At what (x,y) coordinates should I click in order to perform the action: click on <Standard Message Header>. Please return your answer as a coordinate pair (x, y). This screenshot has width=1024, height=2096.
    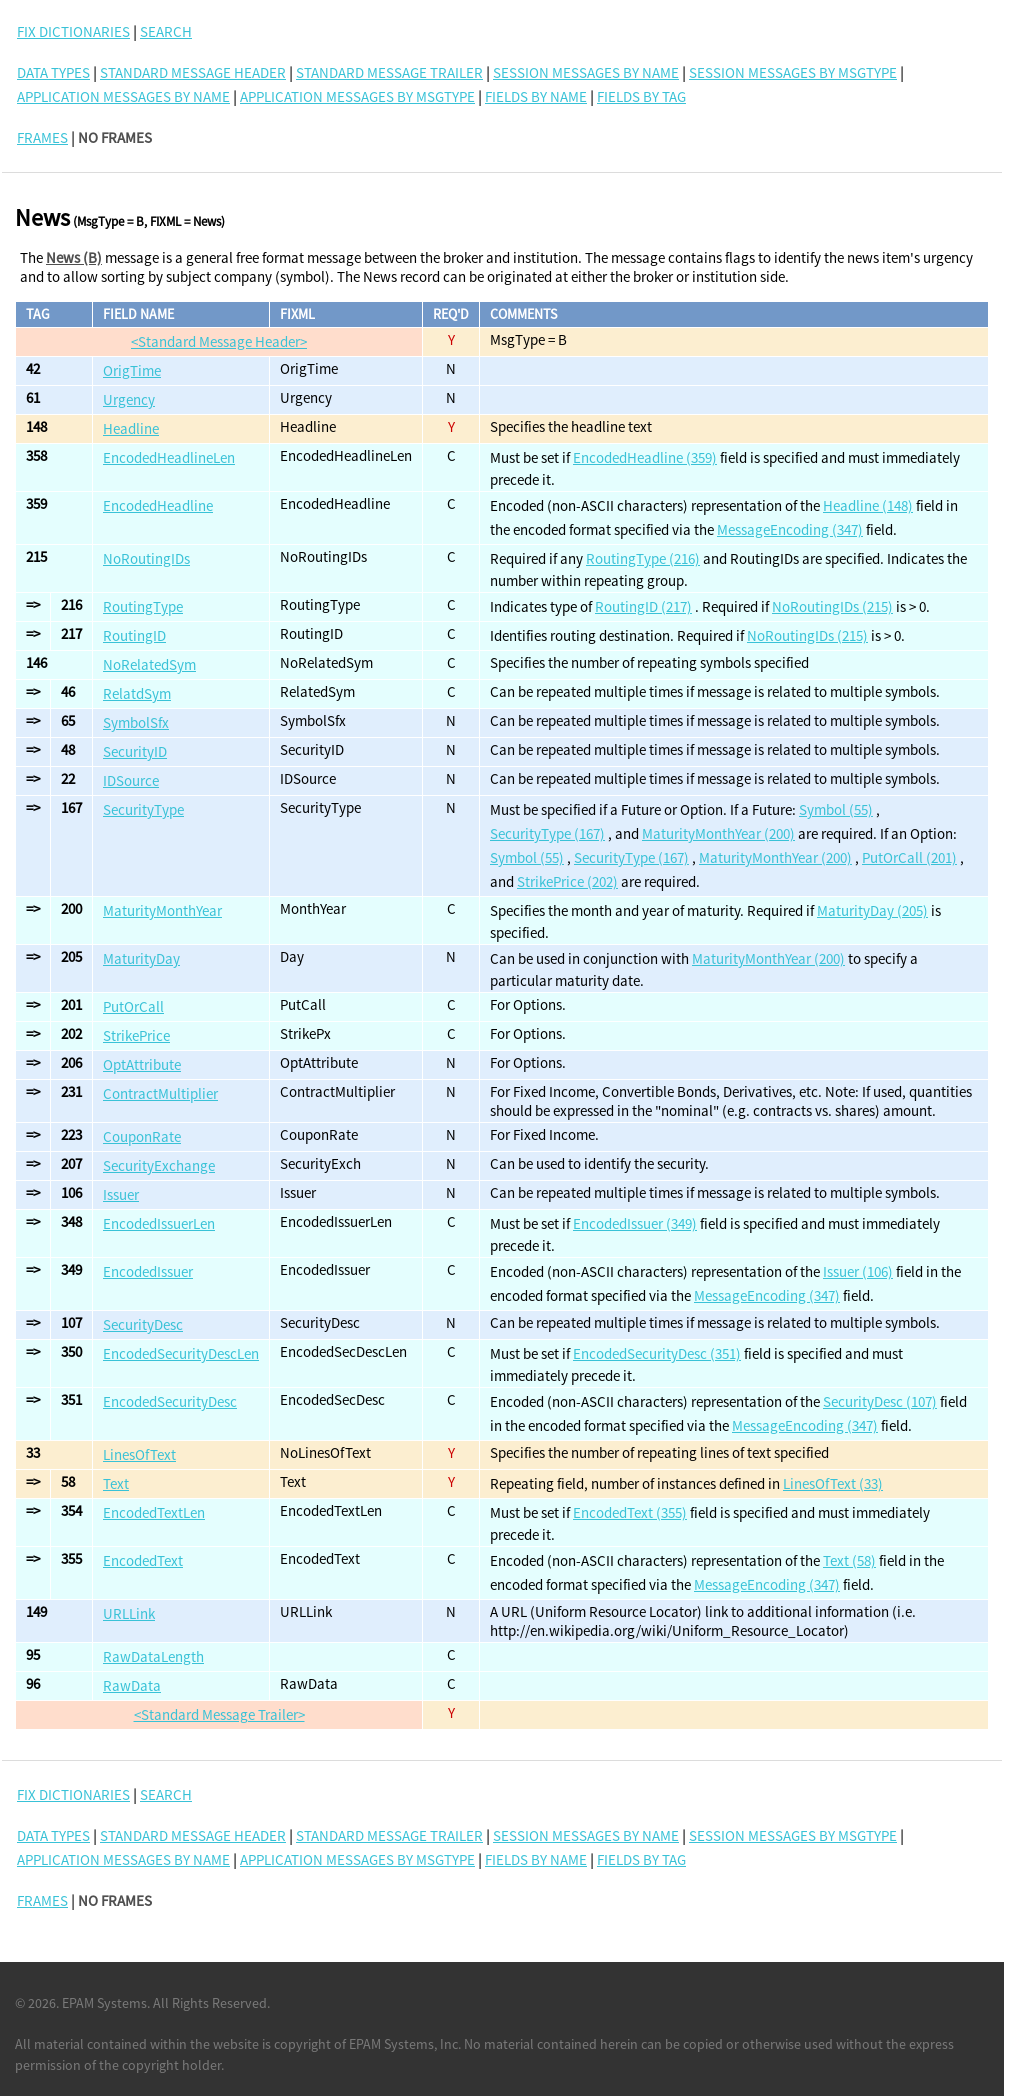
    Looking at the image, I should click on (219, 341).